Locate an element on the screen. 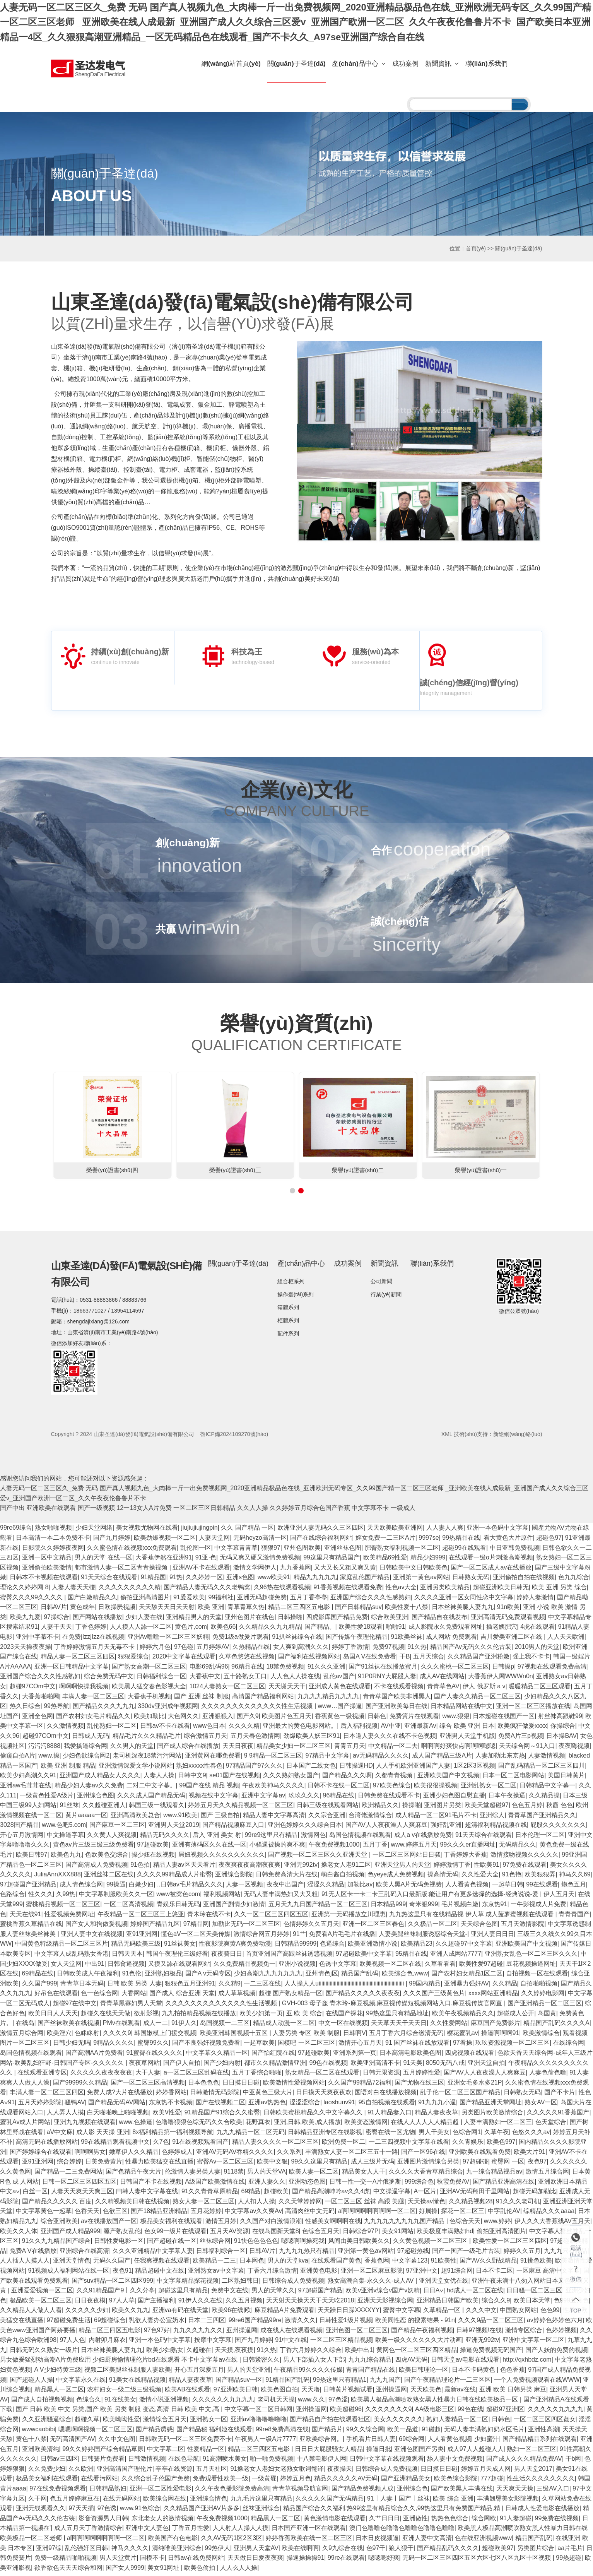  色眯眯射 is located at coordinates (87, 2036).